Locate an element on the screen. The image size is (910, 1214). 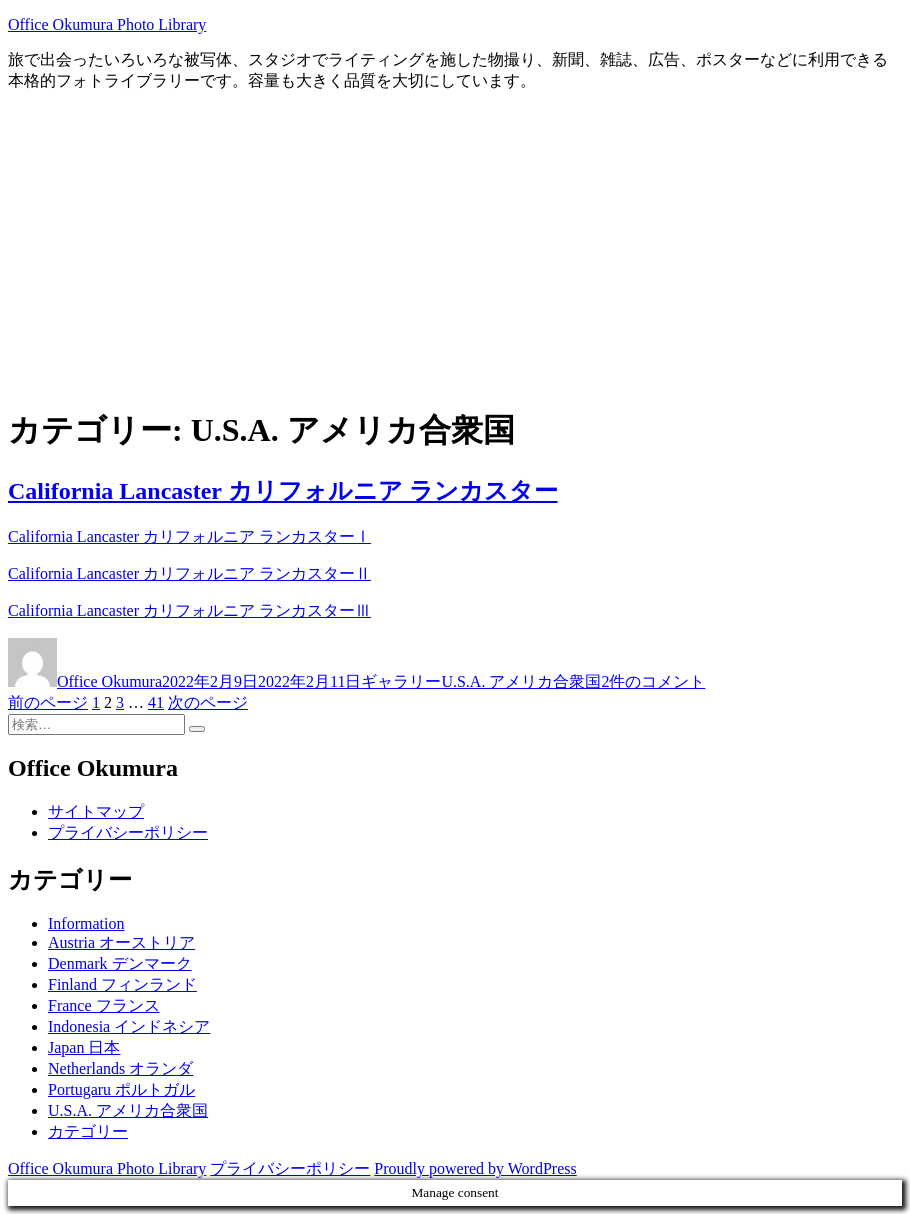
[Advertisement] is located at coordinates (455, 248).